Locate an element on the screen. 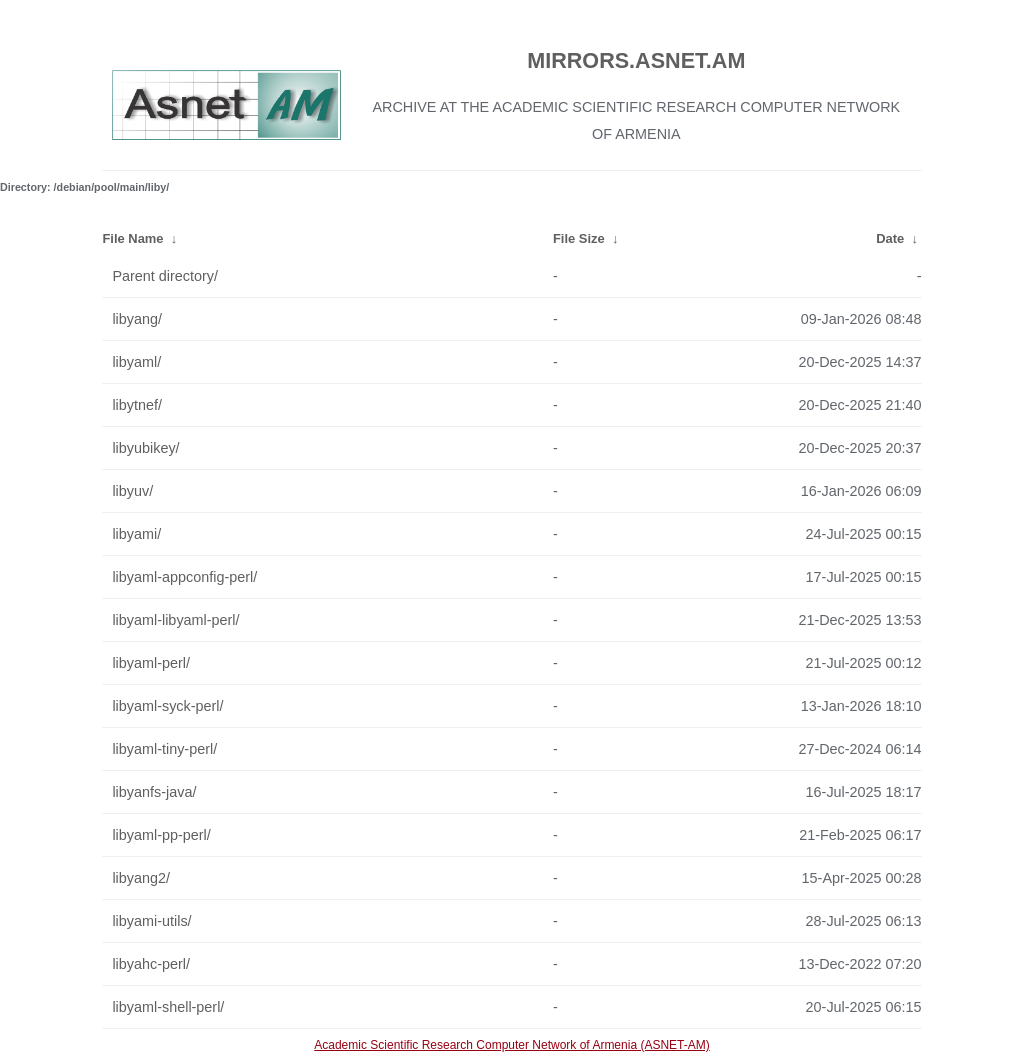 This screenshot has width=1024, height=1061. libyami/ is located at coordinates (136, 534).